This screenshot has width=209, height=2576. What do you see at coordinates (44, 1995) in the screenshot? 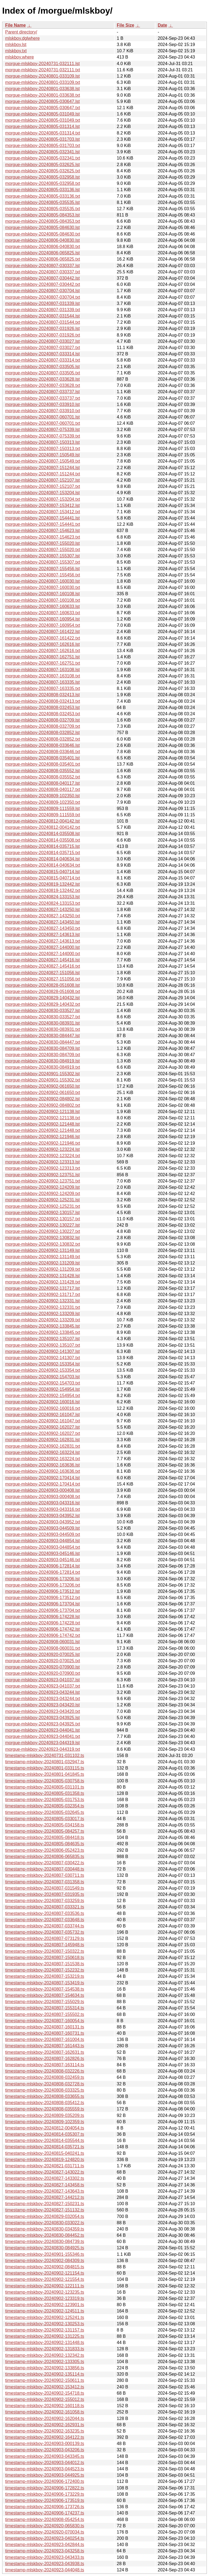
I see `timestamp-mlskboy-20240807-154634.ts` at bounding box center [44, 1995].